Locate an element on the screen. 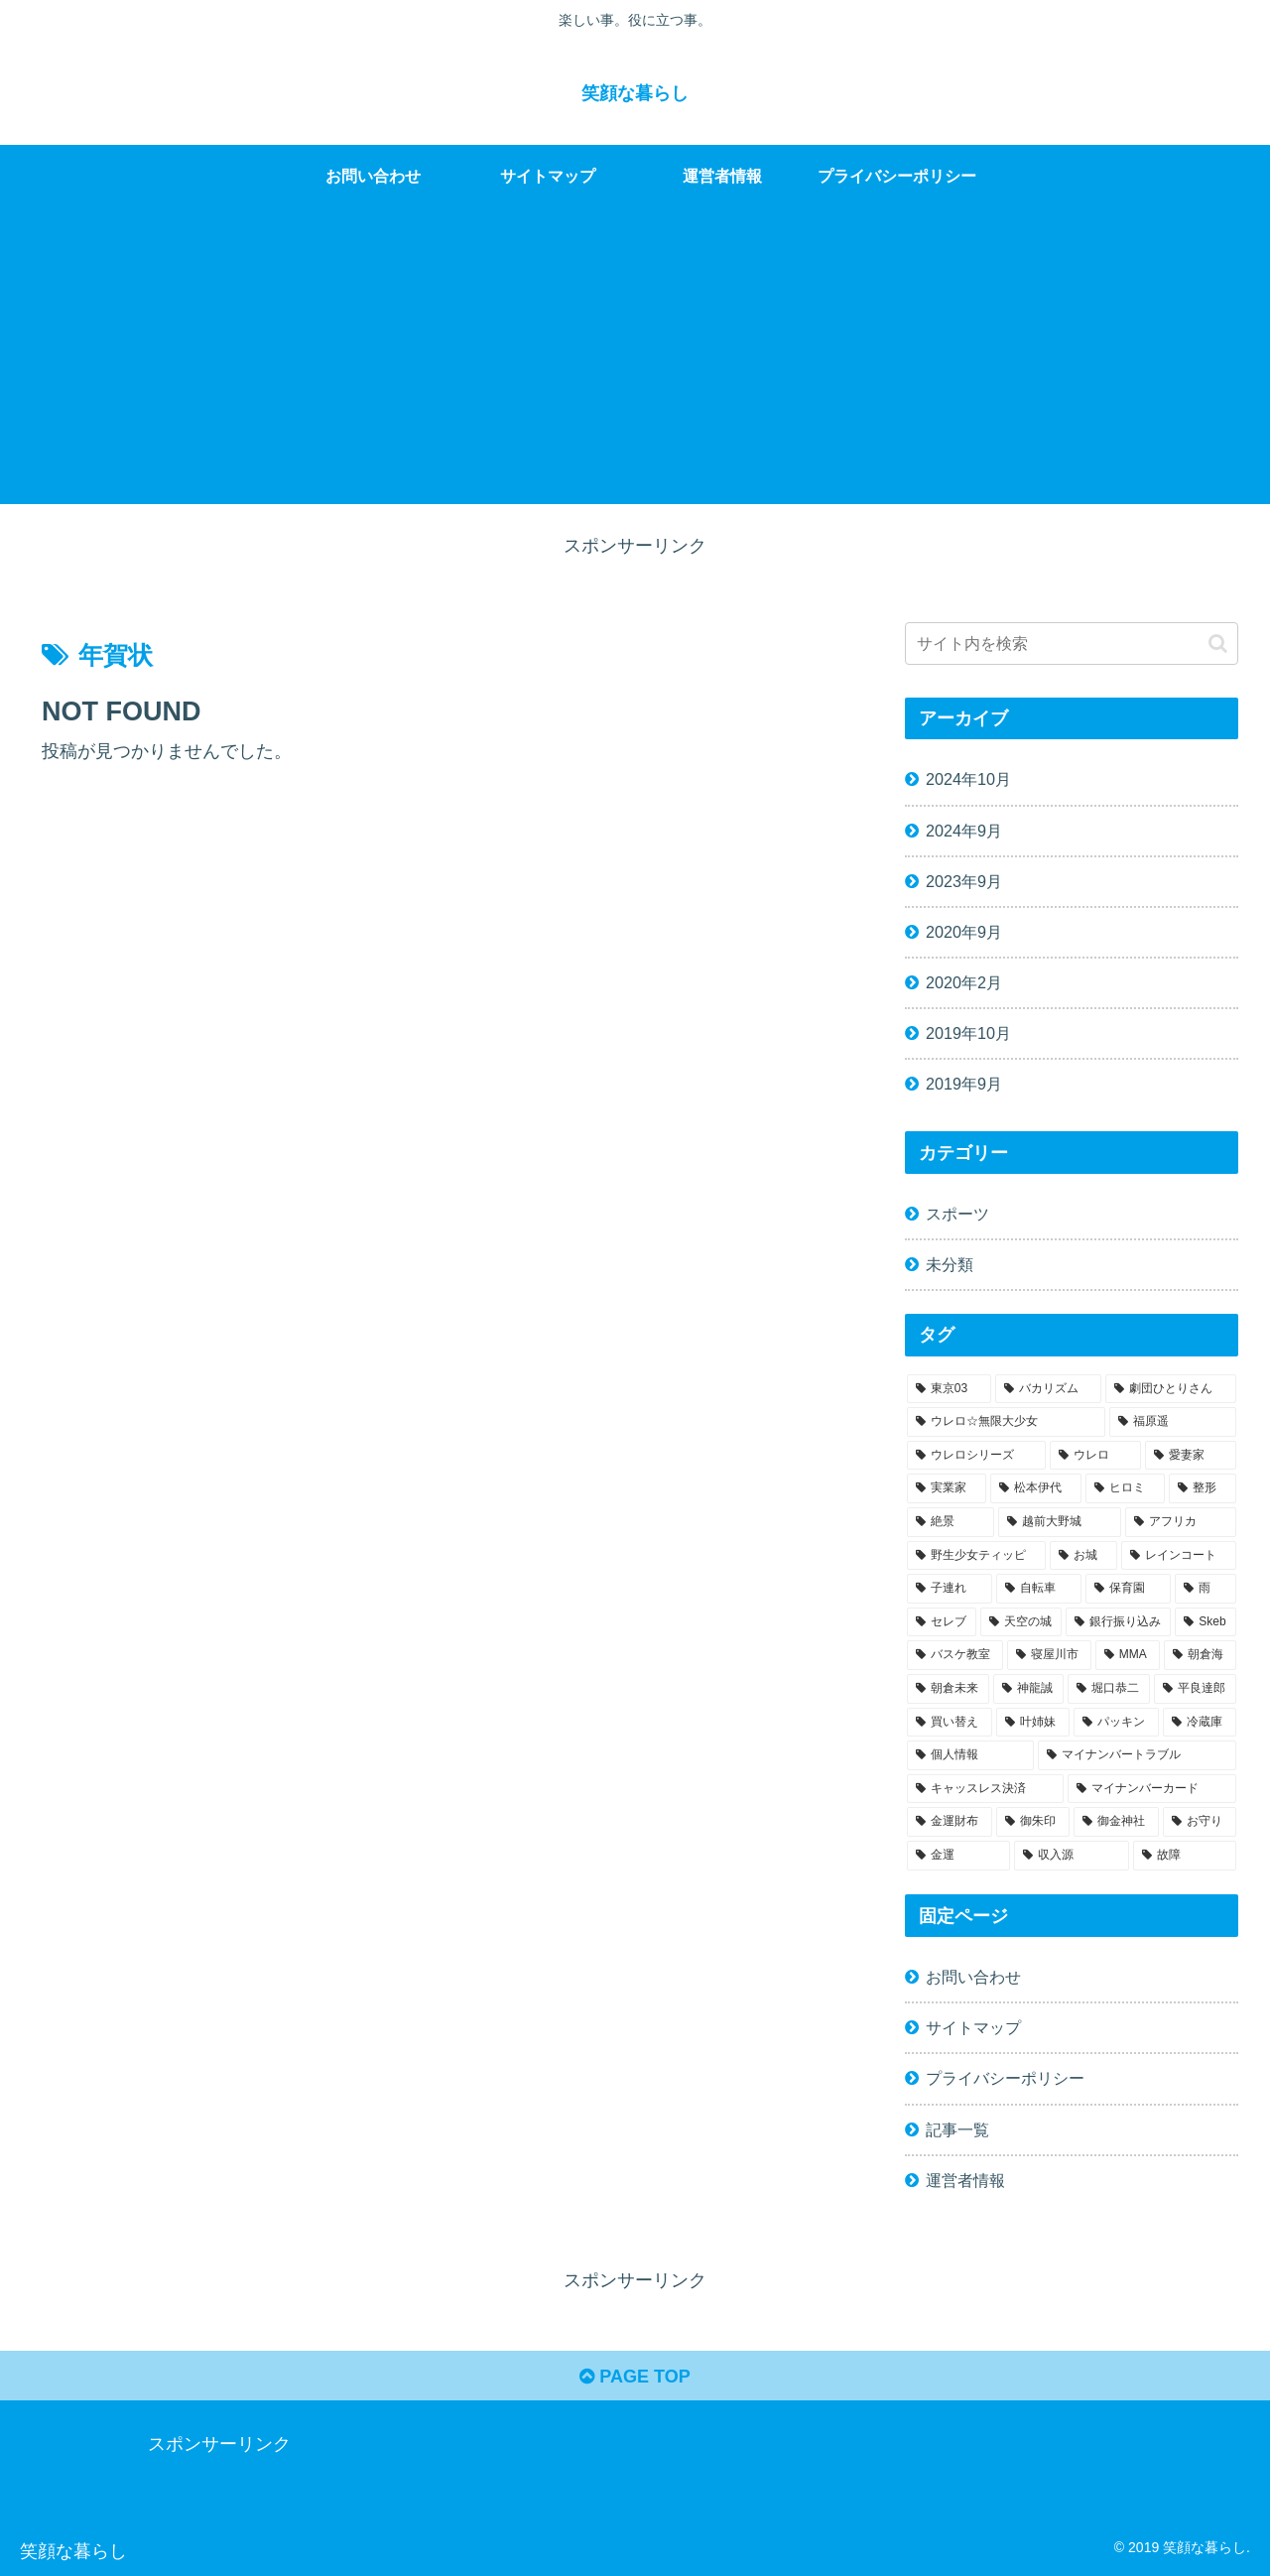  [絶景 (1個の項目)] is located at coordinates (950, 1522).